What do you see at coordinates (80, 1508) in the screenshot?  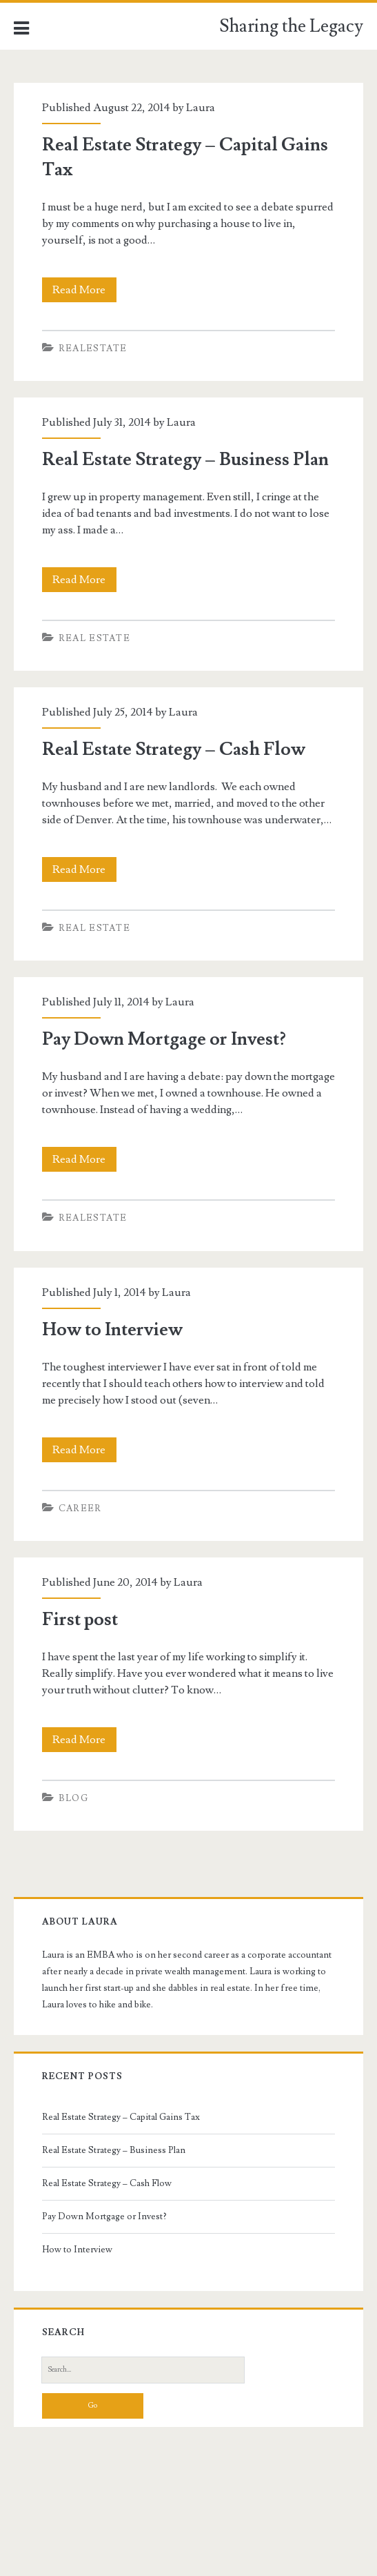 I see `Career` at bounding box center [80, 1508].